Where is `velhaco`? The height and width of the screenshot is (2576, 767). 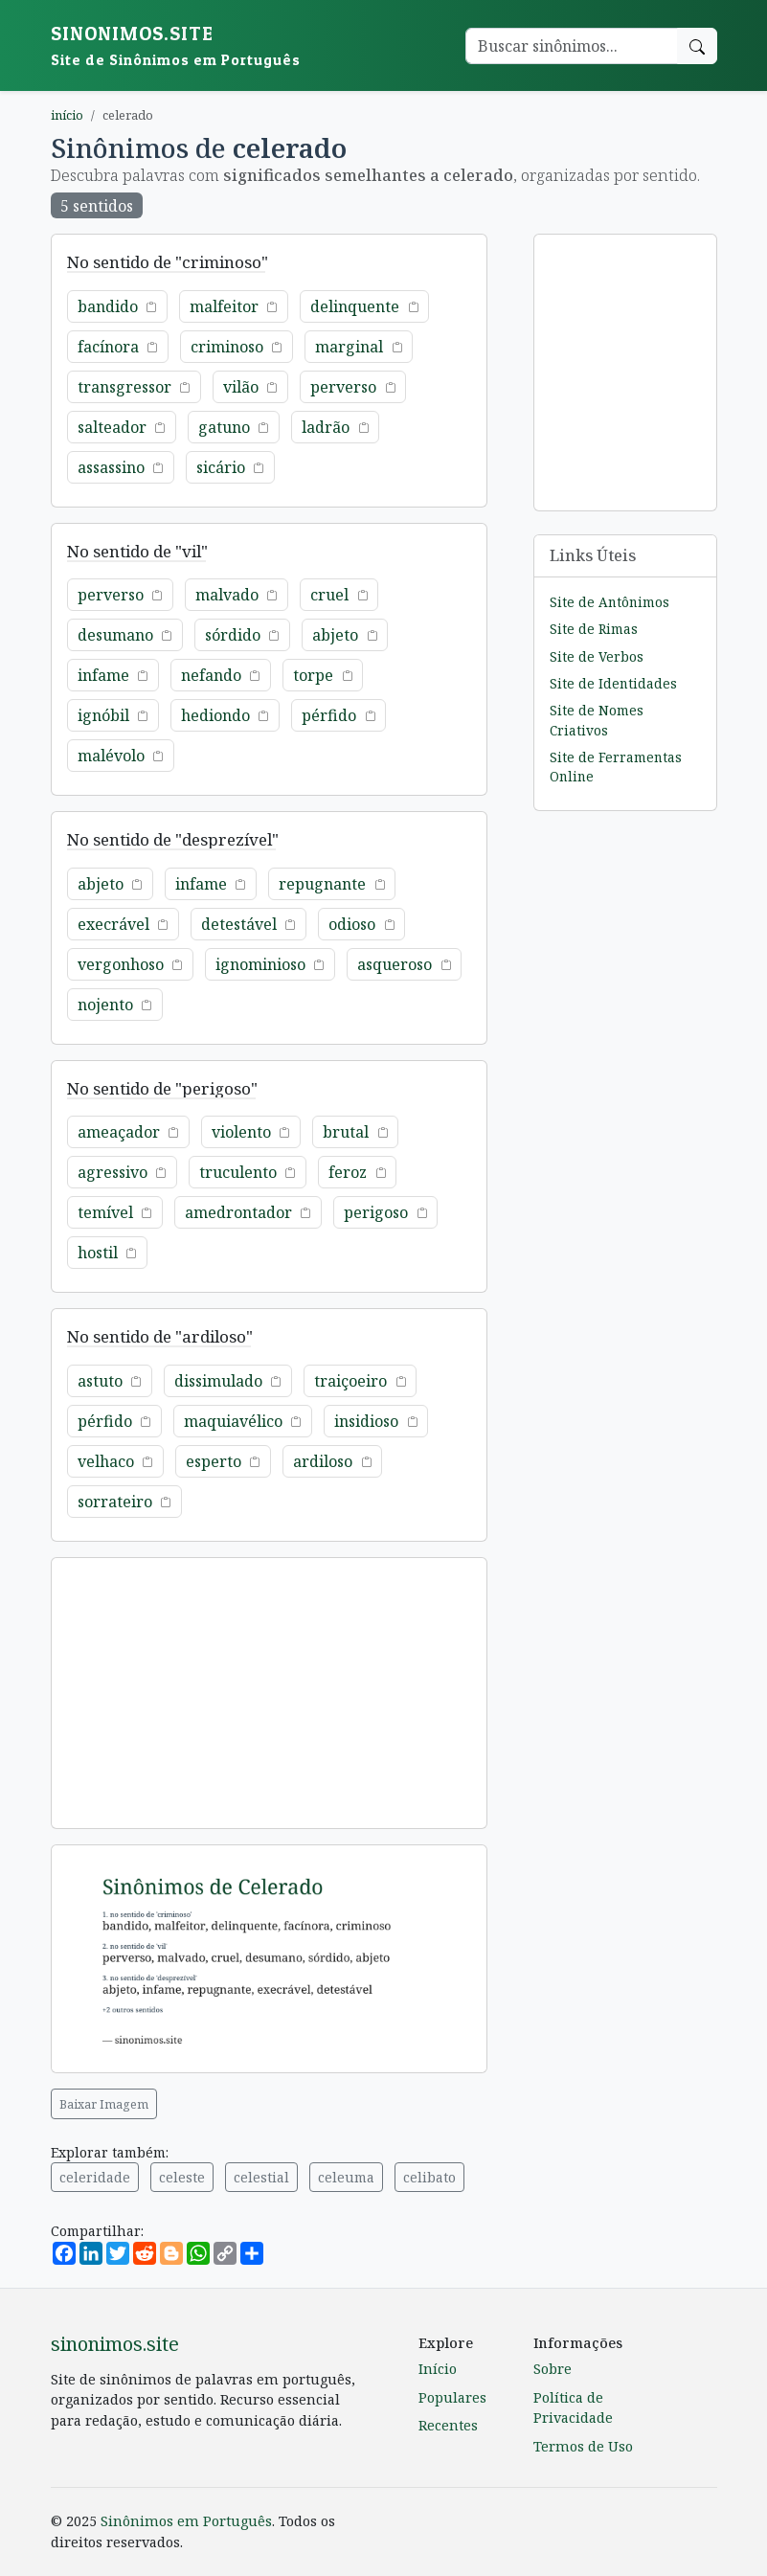 velhaco is located at coordinates (106, 1461).